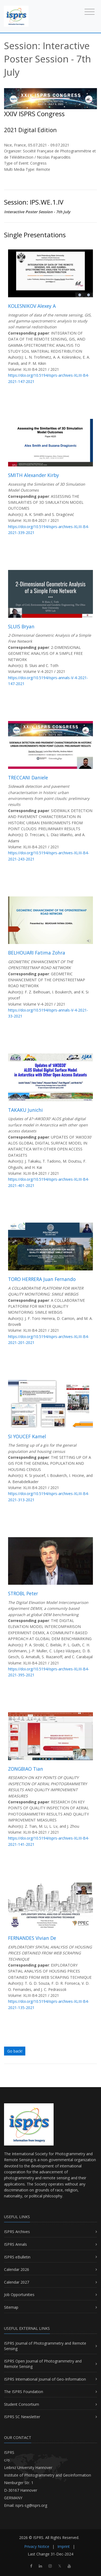 The width and height of the screenshot is (101, 2576). What do you see at coordinates (22, 2416) in the screenshot?
I see `ISPRS SC Newsletter` at bounding box center [22, 2416].